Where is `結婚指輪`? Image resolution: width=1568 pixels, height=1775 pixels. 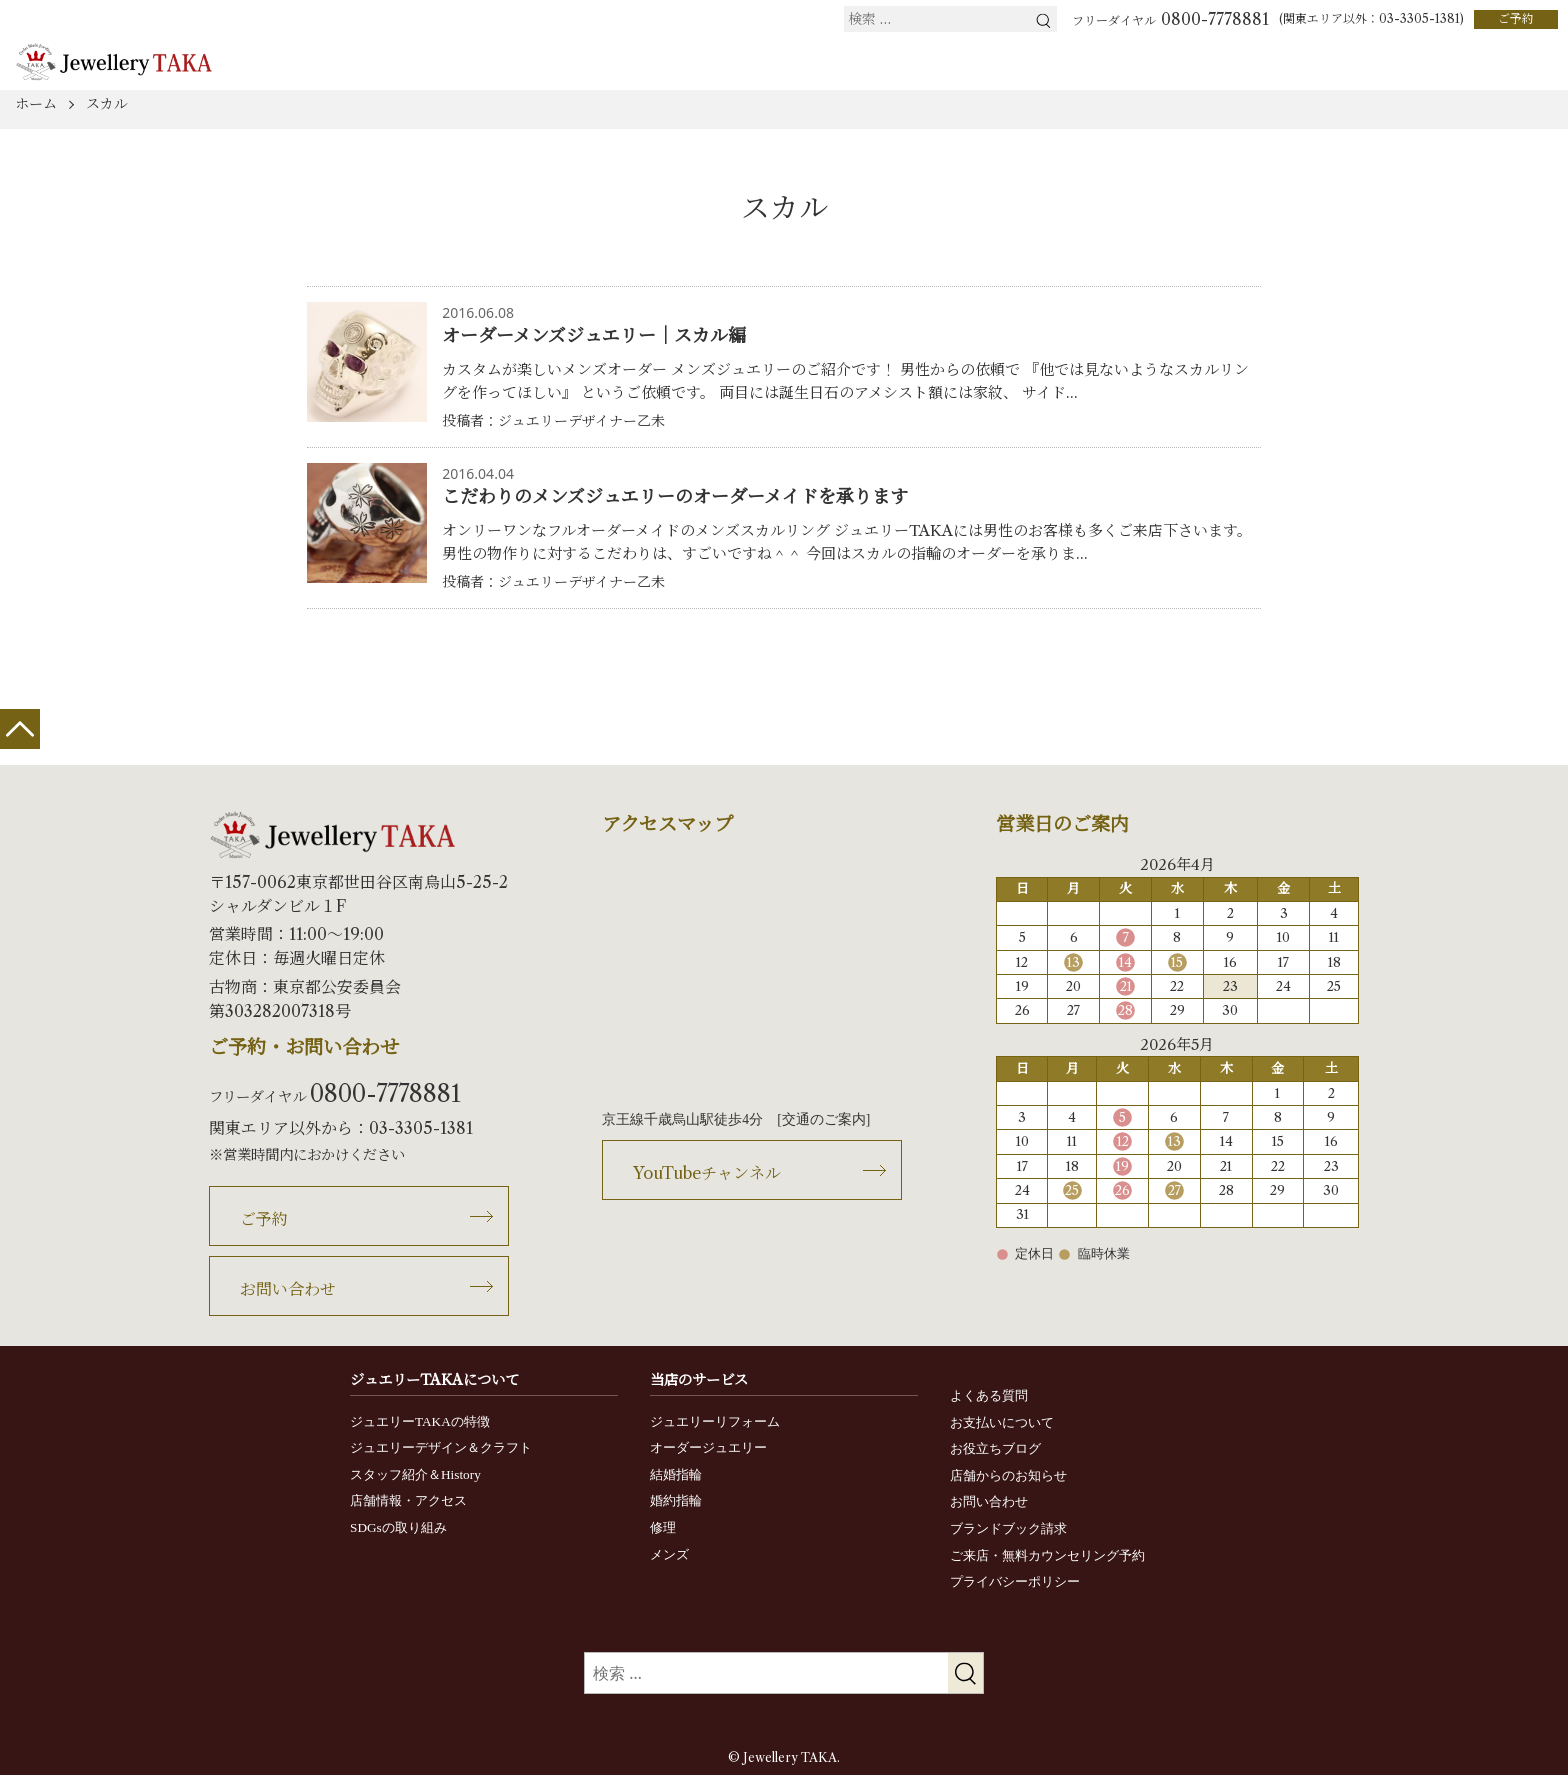
結婚指輪 is located at coordinates (676, 1474).